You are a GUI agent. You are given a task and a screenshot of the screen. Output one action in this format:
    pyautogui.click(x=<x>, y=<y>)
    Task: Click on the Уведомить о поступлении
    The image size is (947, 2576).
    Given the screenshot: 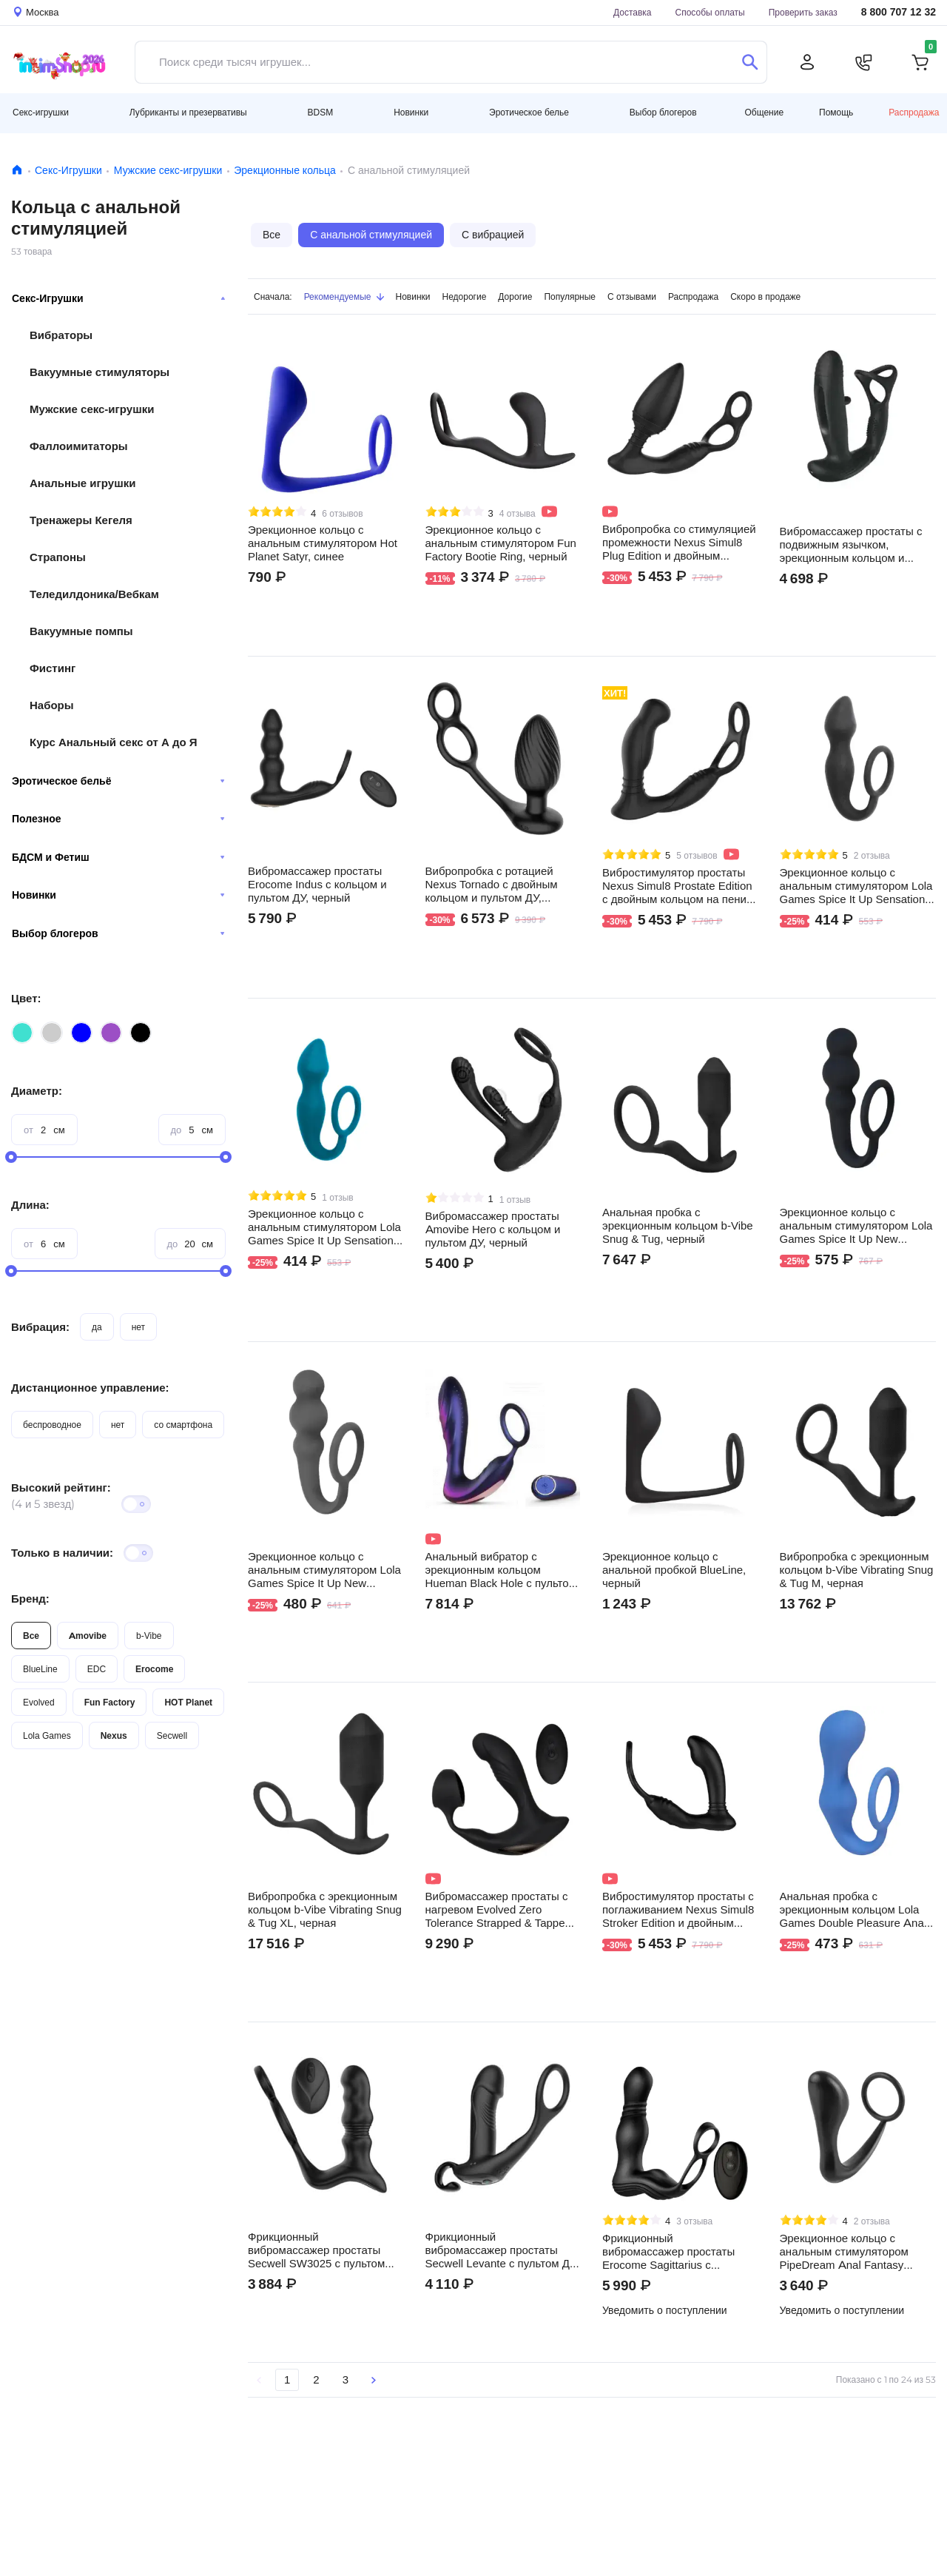 What is the action you would take?
    pyautogui.click(x=664, y=2310)
    